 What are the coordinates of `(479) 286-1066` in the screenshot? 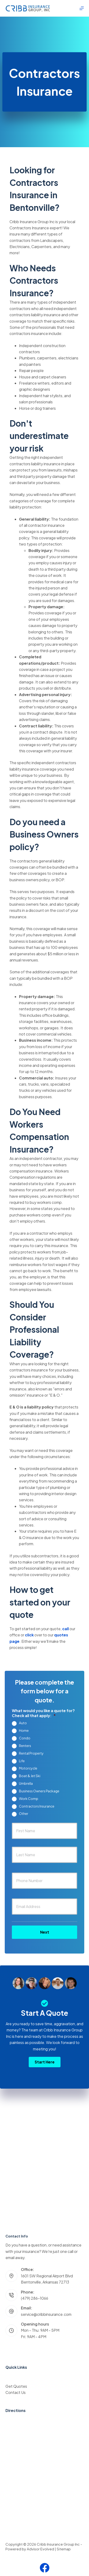 It's located at (34, 2298).